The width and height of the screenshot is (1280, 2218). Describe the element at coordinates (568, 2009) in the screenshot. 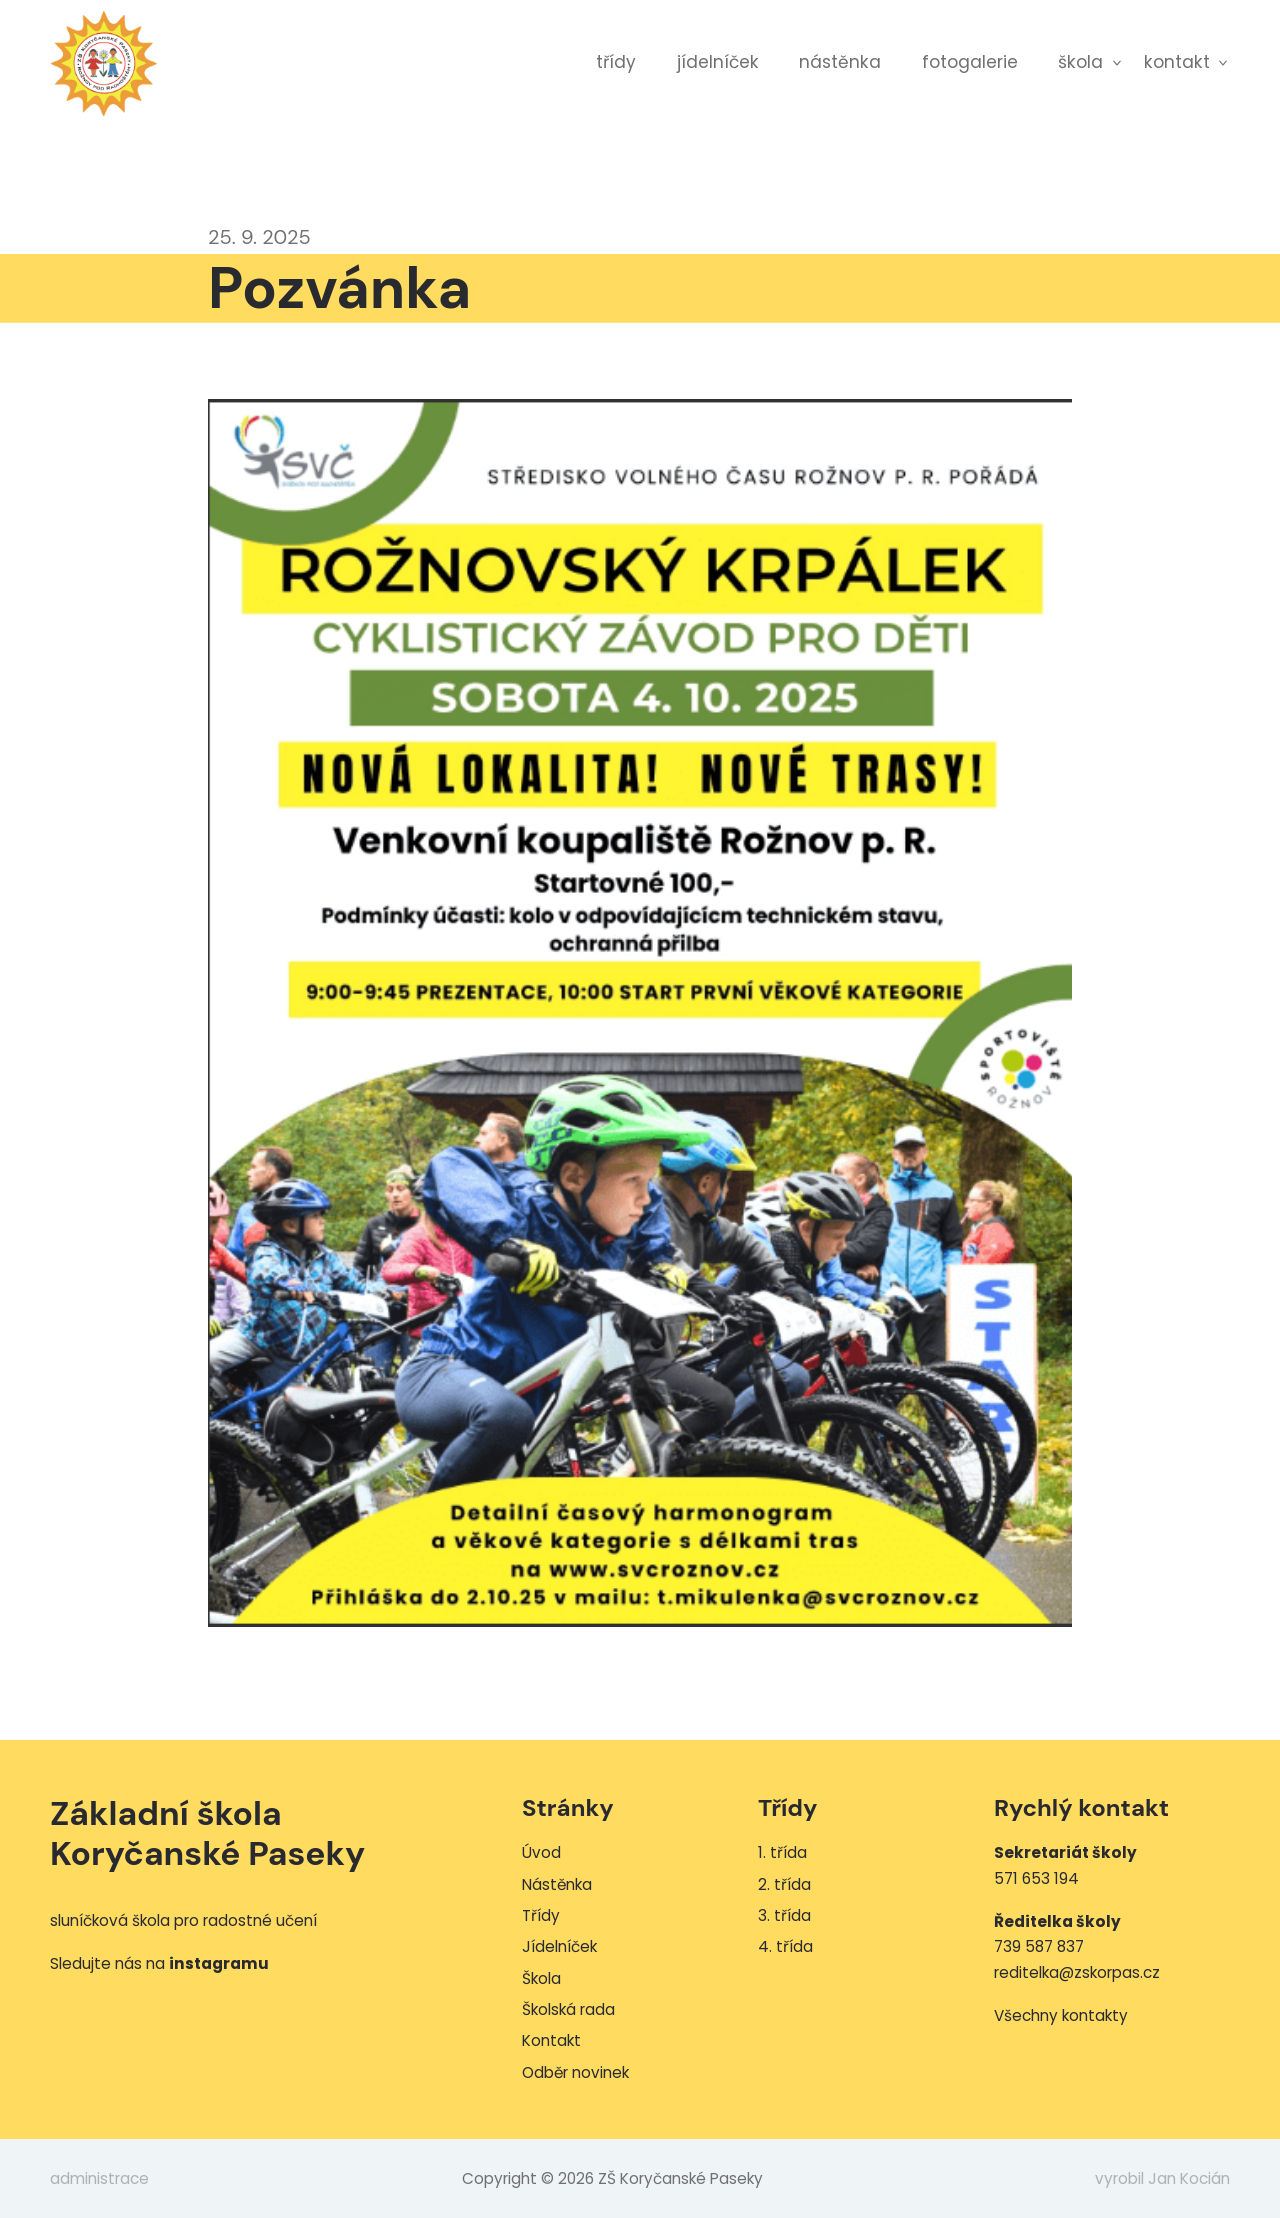

I see `Školská rada` at that location.